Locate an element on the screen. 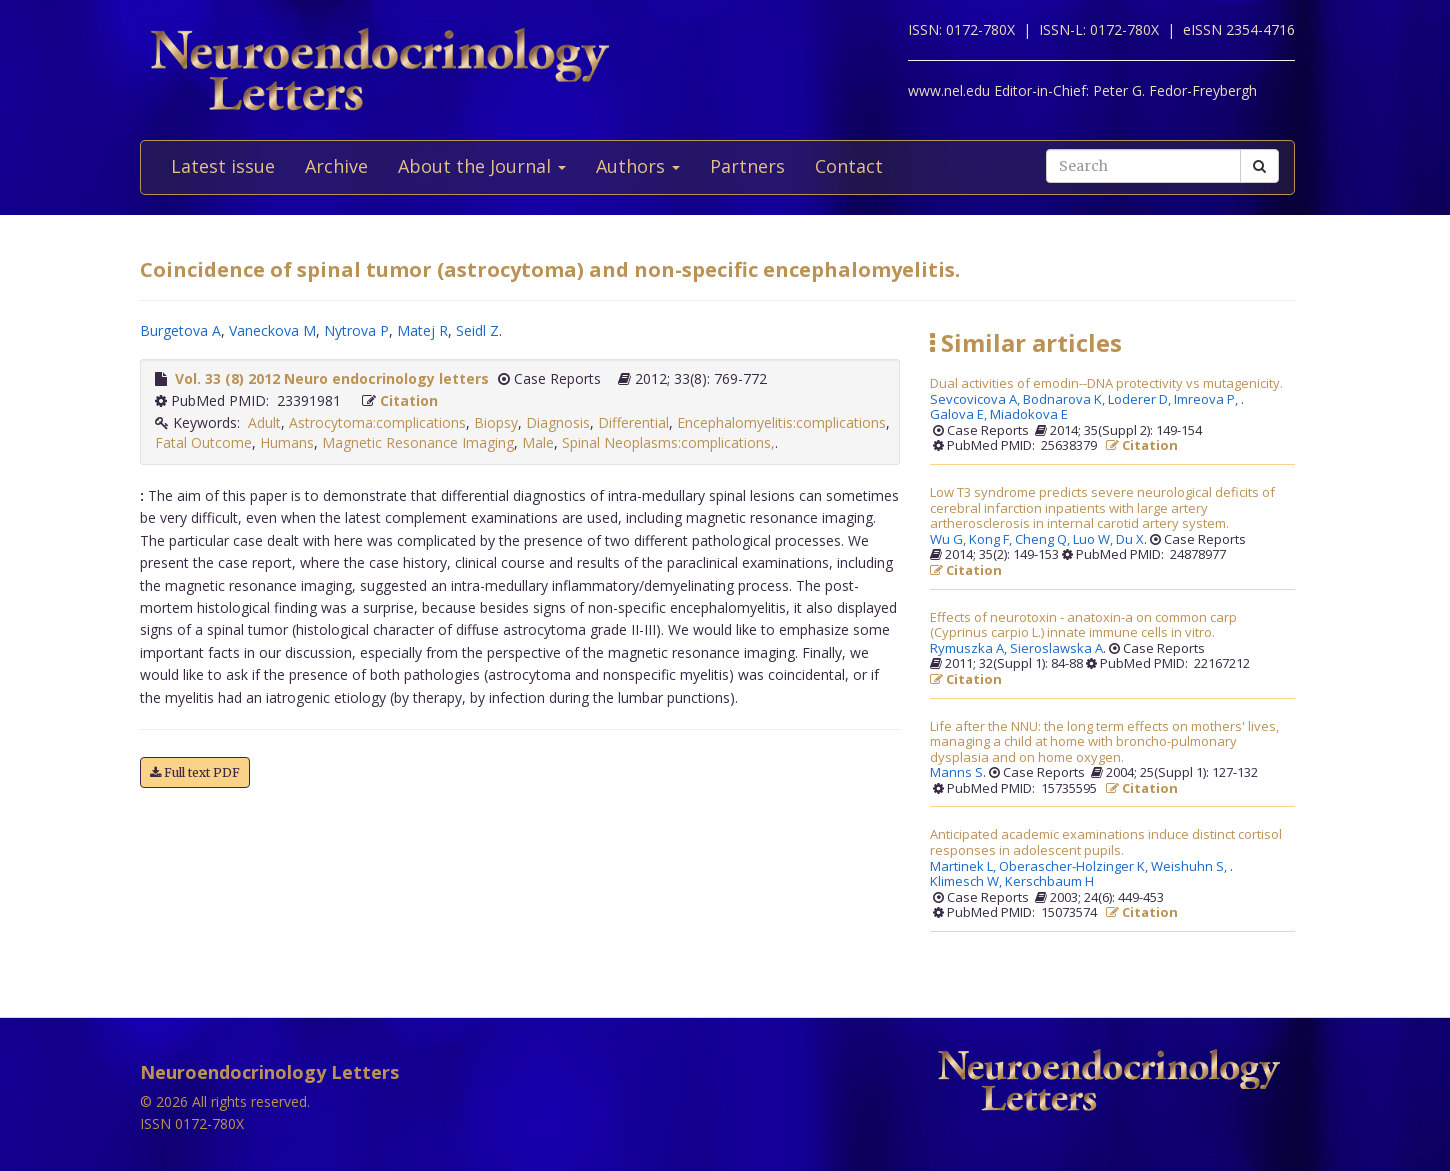 This screenshot has height=1171, width=1450. Magnetic Resonance Imaging is located at coordinates (418, 442).